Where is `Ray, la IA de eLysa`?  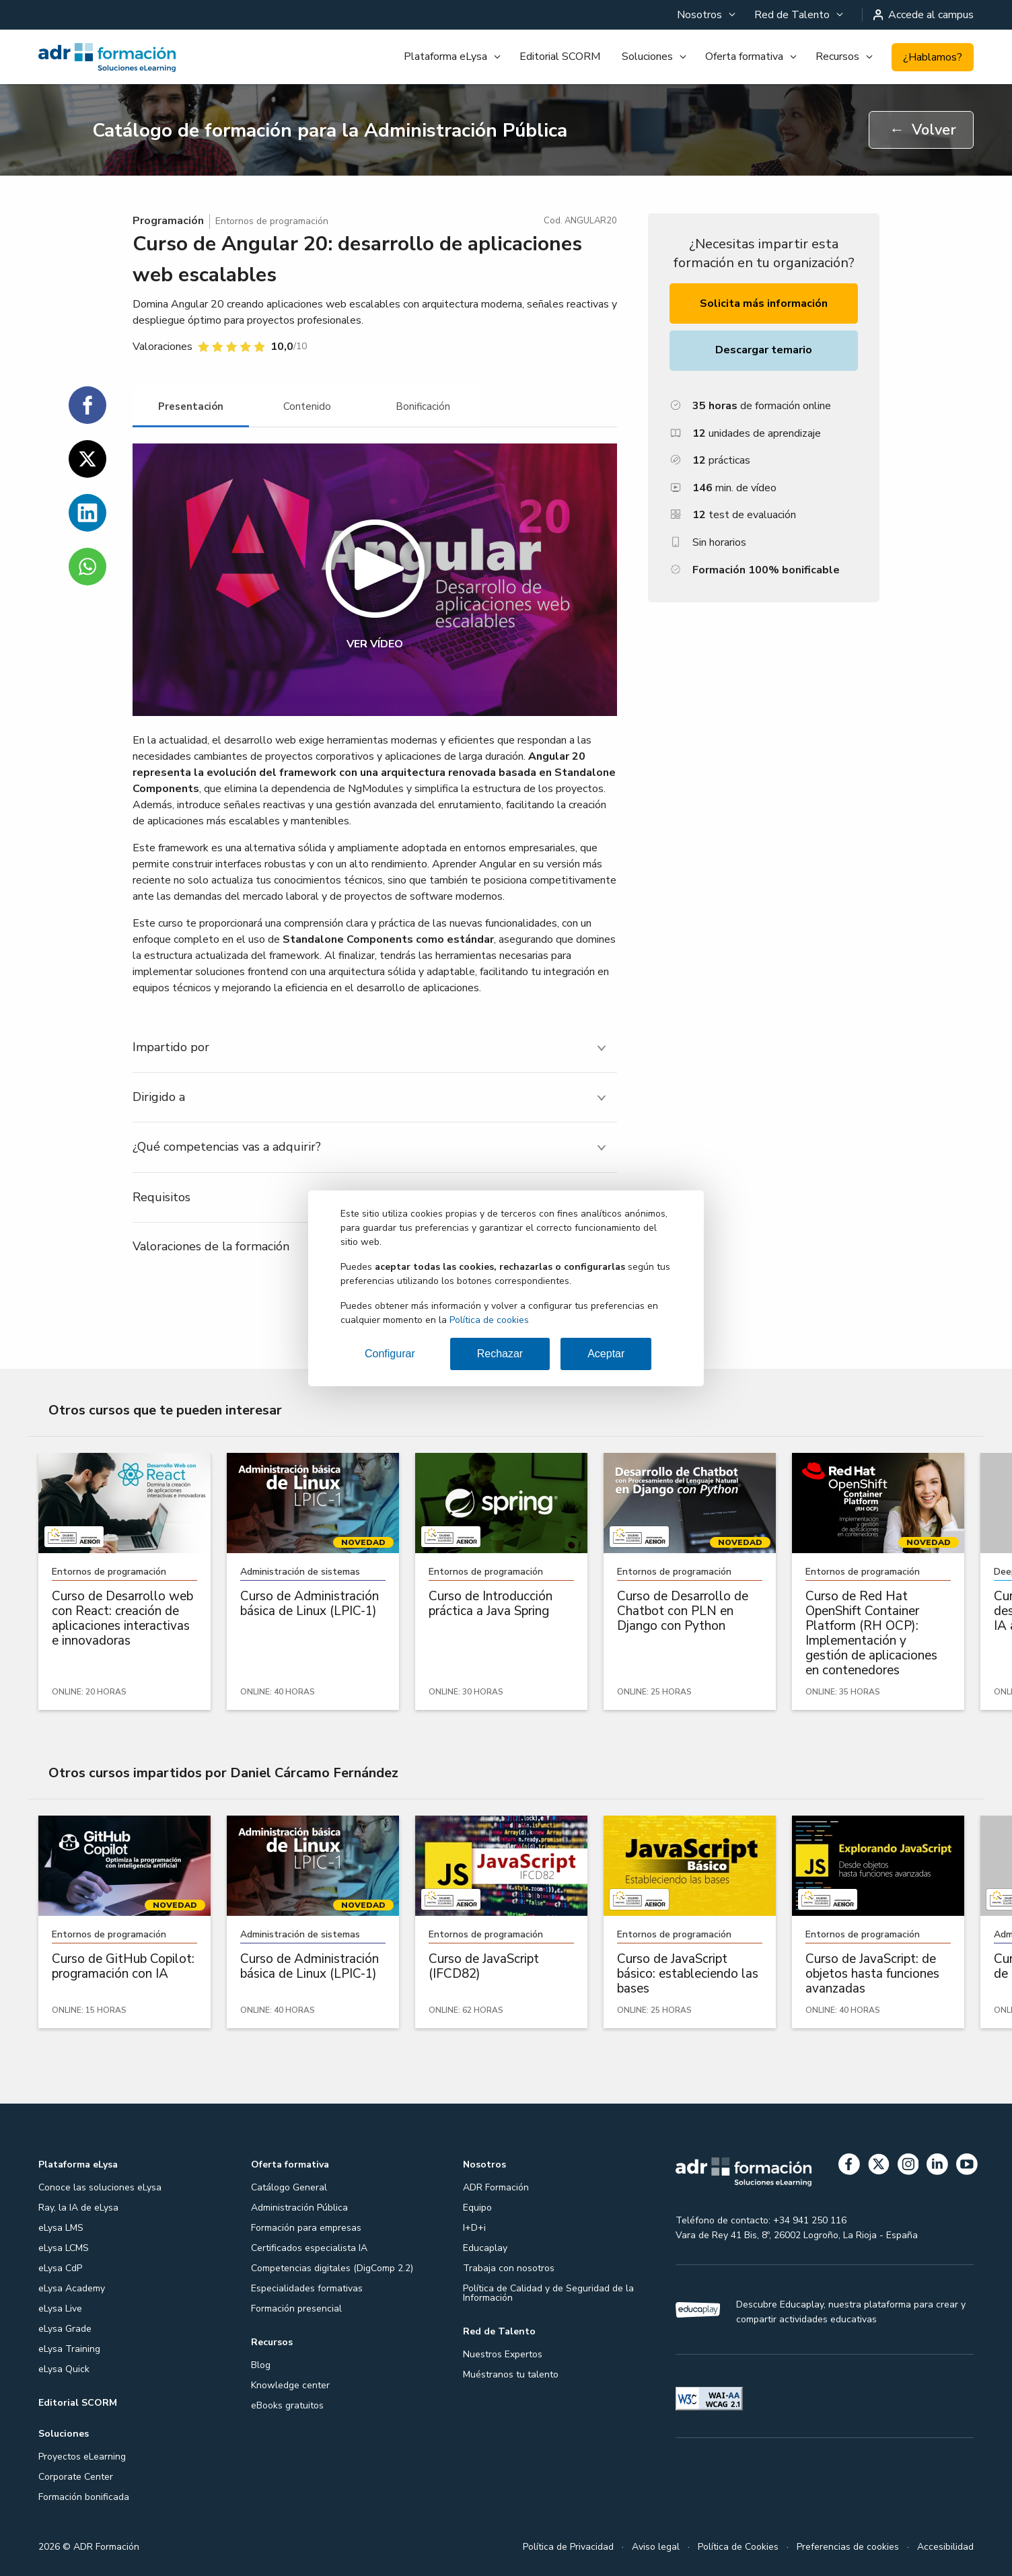
Ray, la IA de eLysa is located at coordinates (78, 2207).